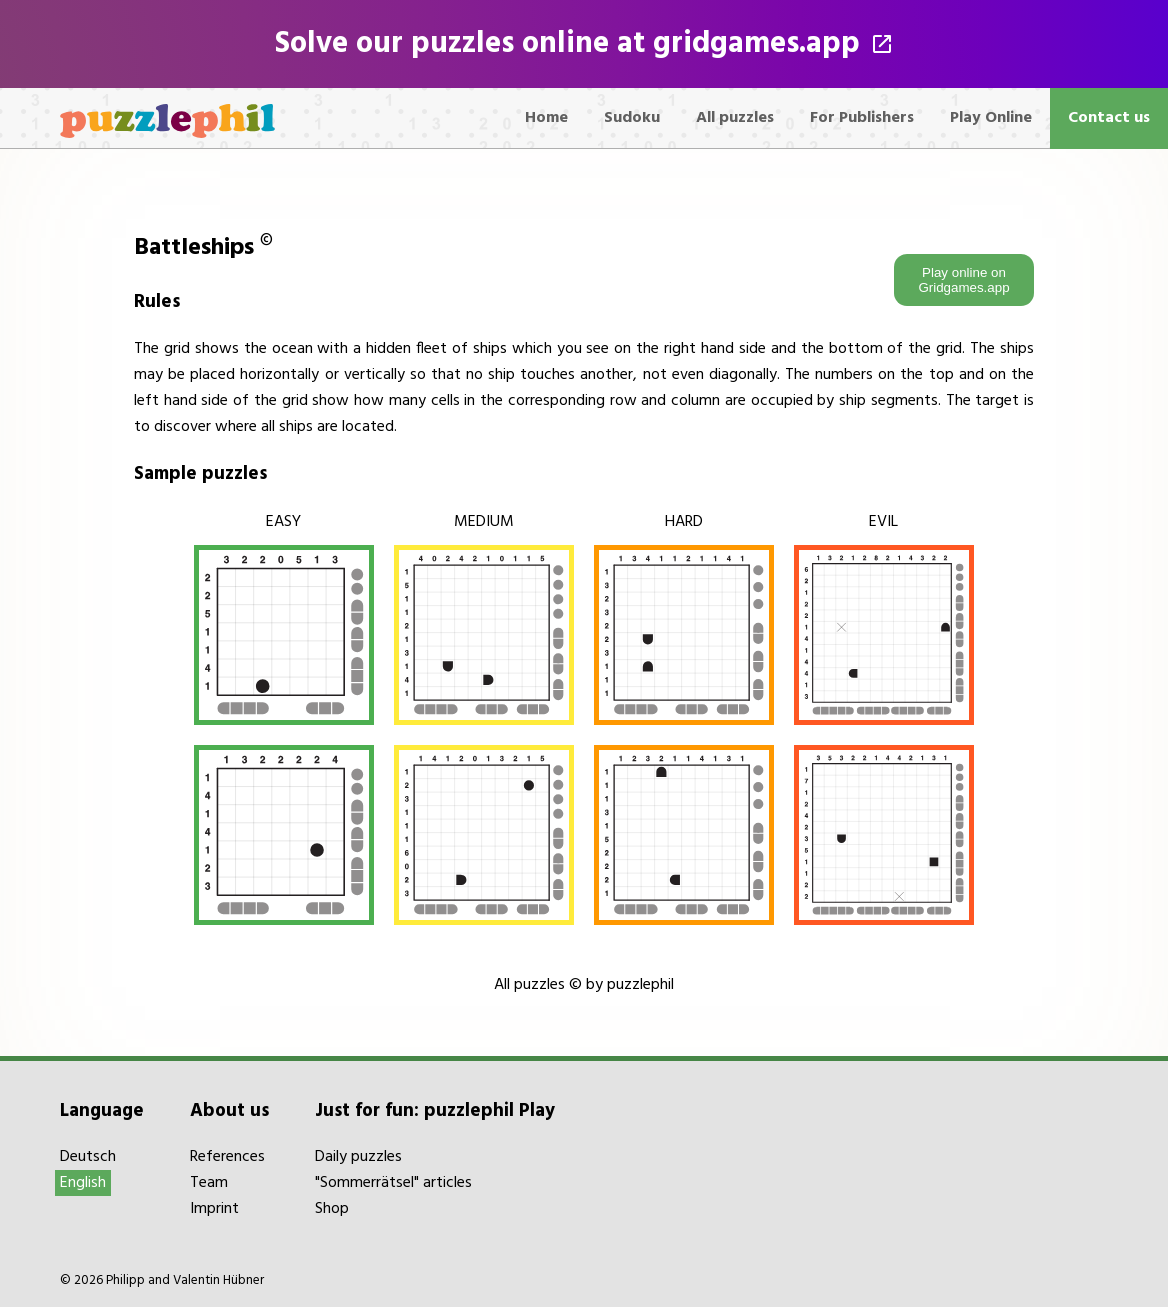  Describe the element at coordinates (546, 118) in the screenshot. I see `Home` at that location.